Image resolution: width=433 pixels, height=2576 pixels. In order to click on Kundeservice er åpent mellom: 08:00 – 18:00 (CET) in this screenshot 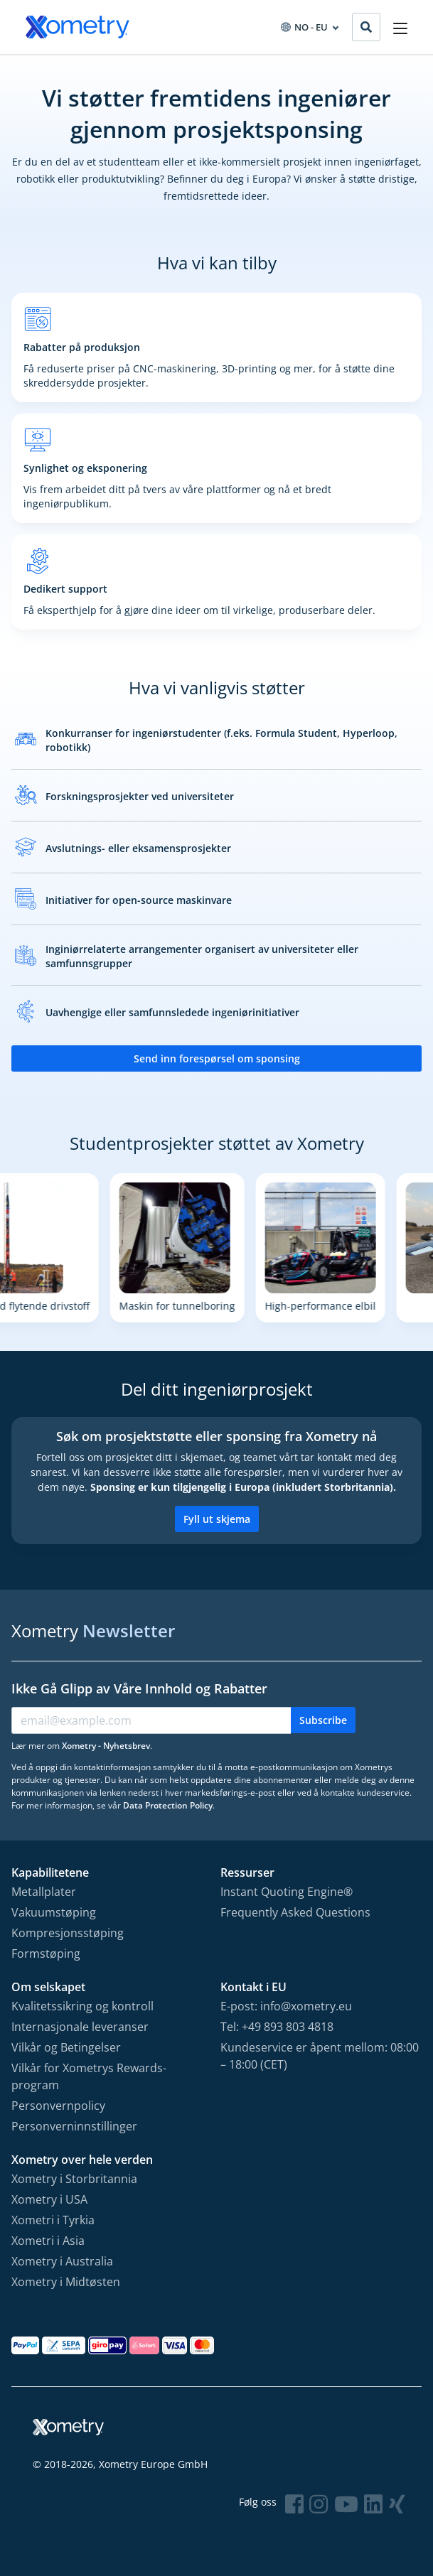, I will do `click(319, 2055)`.